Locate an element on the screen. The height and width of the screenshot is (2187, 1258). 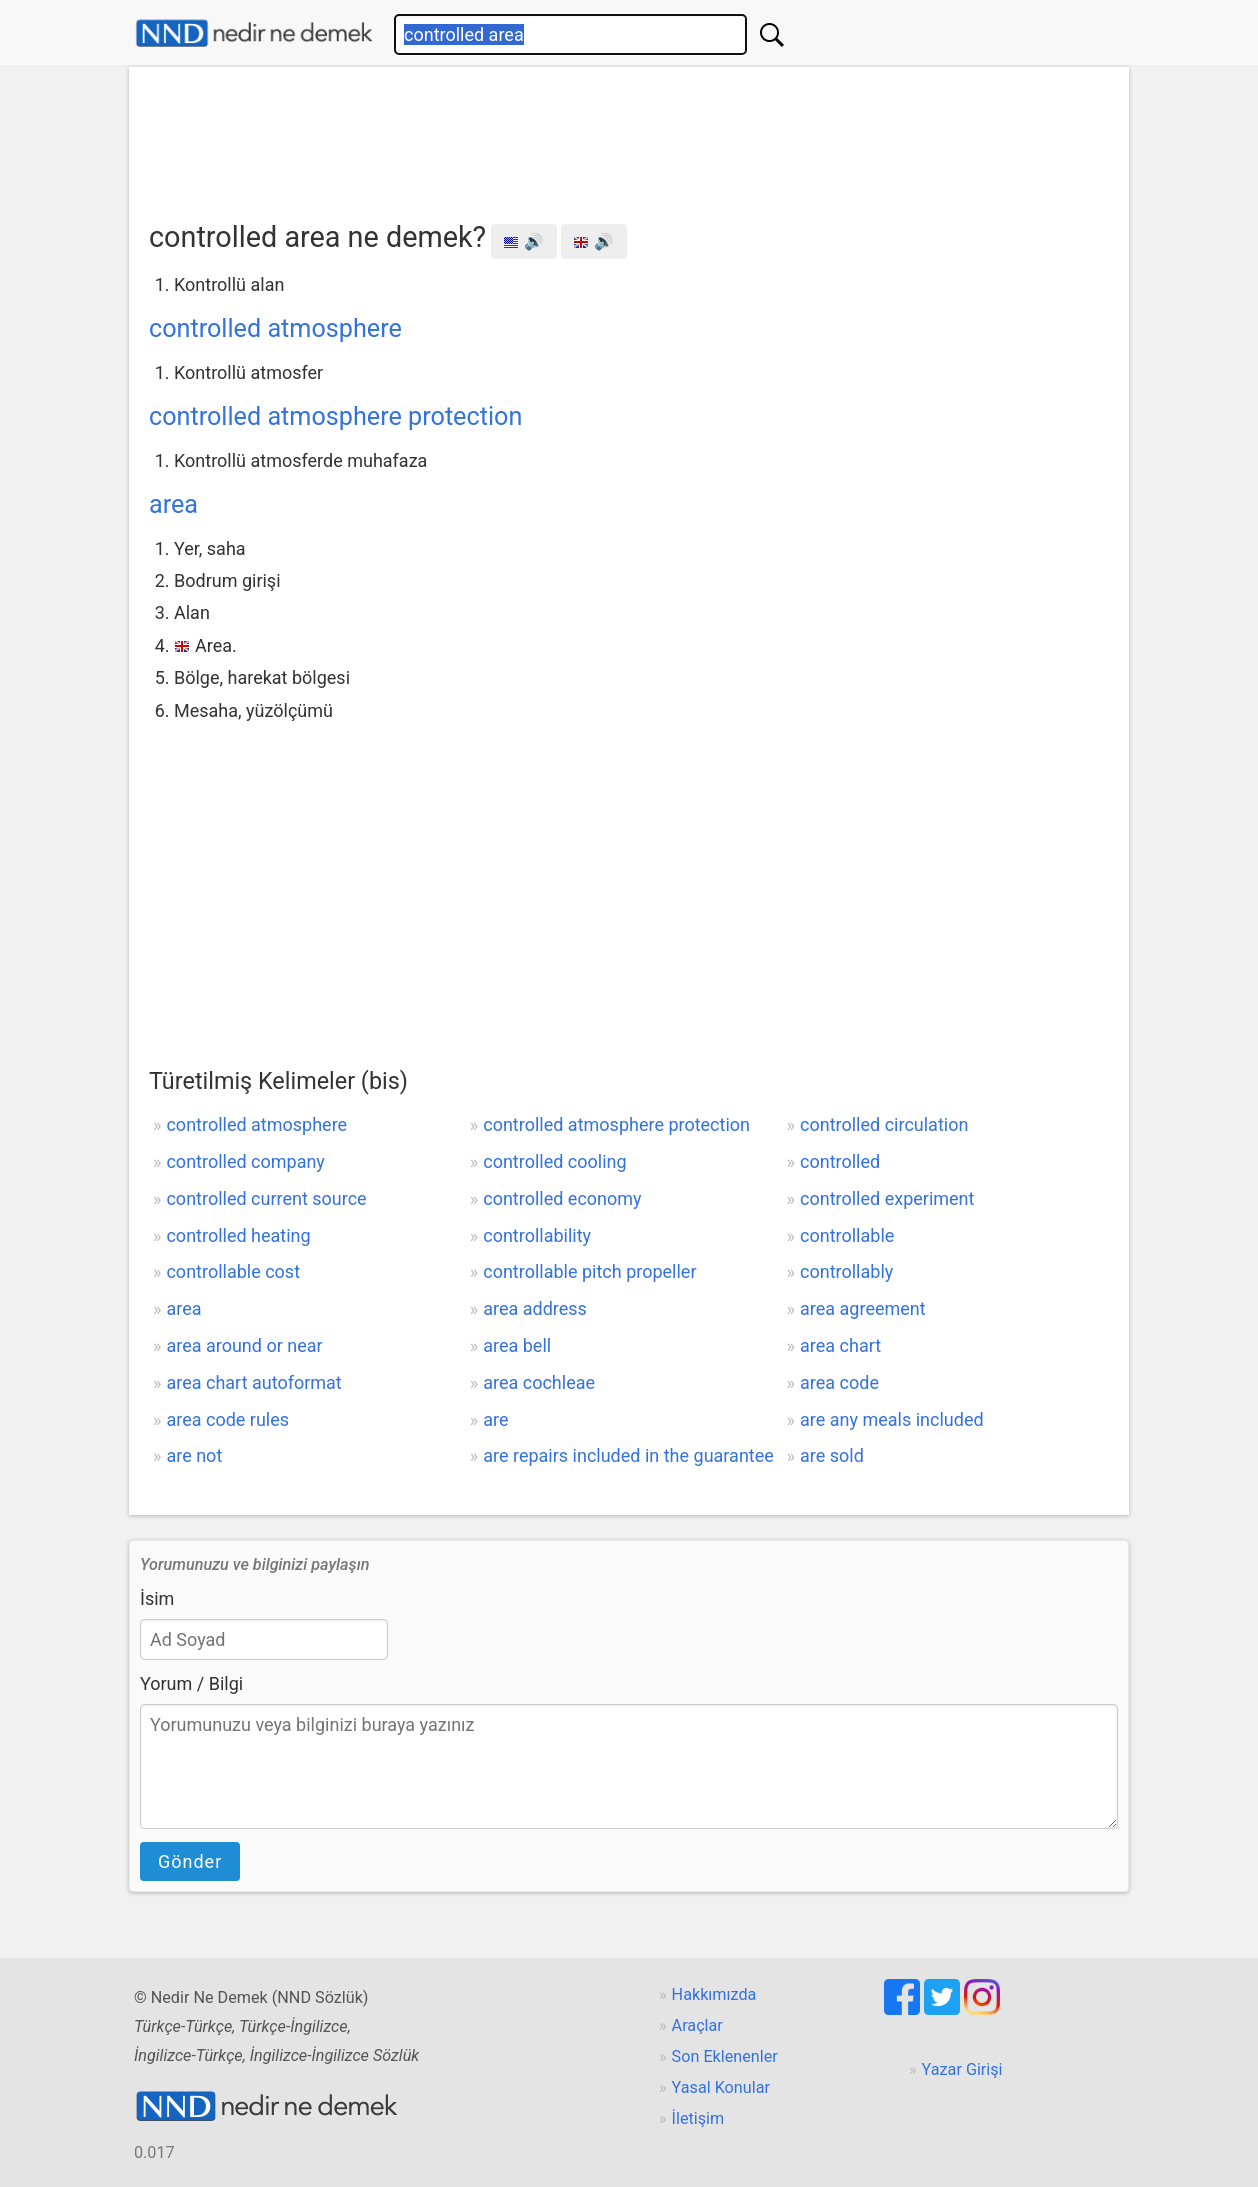
Yasal Konular is located at coordinates (721, 2087).